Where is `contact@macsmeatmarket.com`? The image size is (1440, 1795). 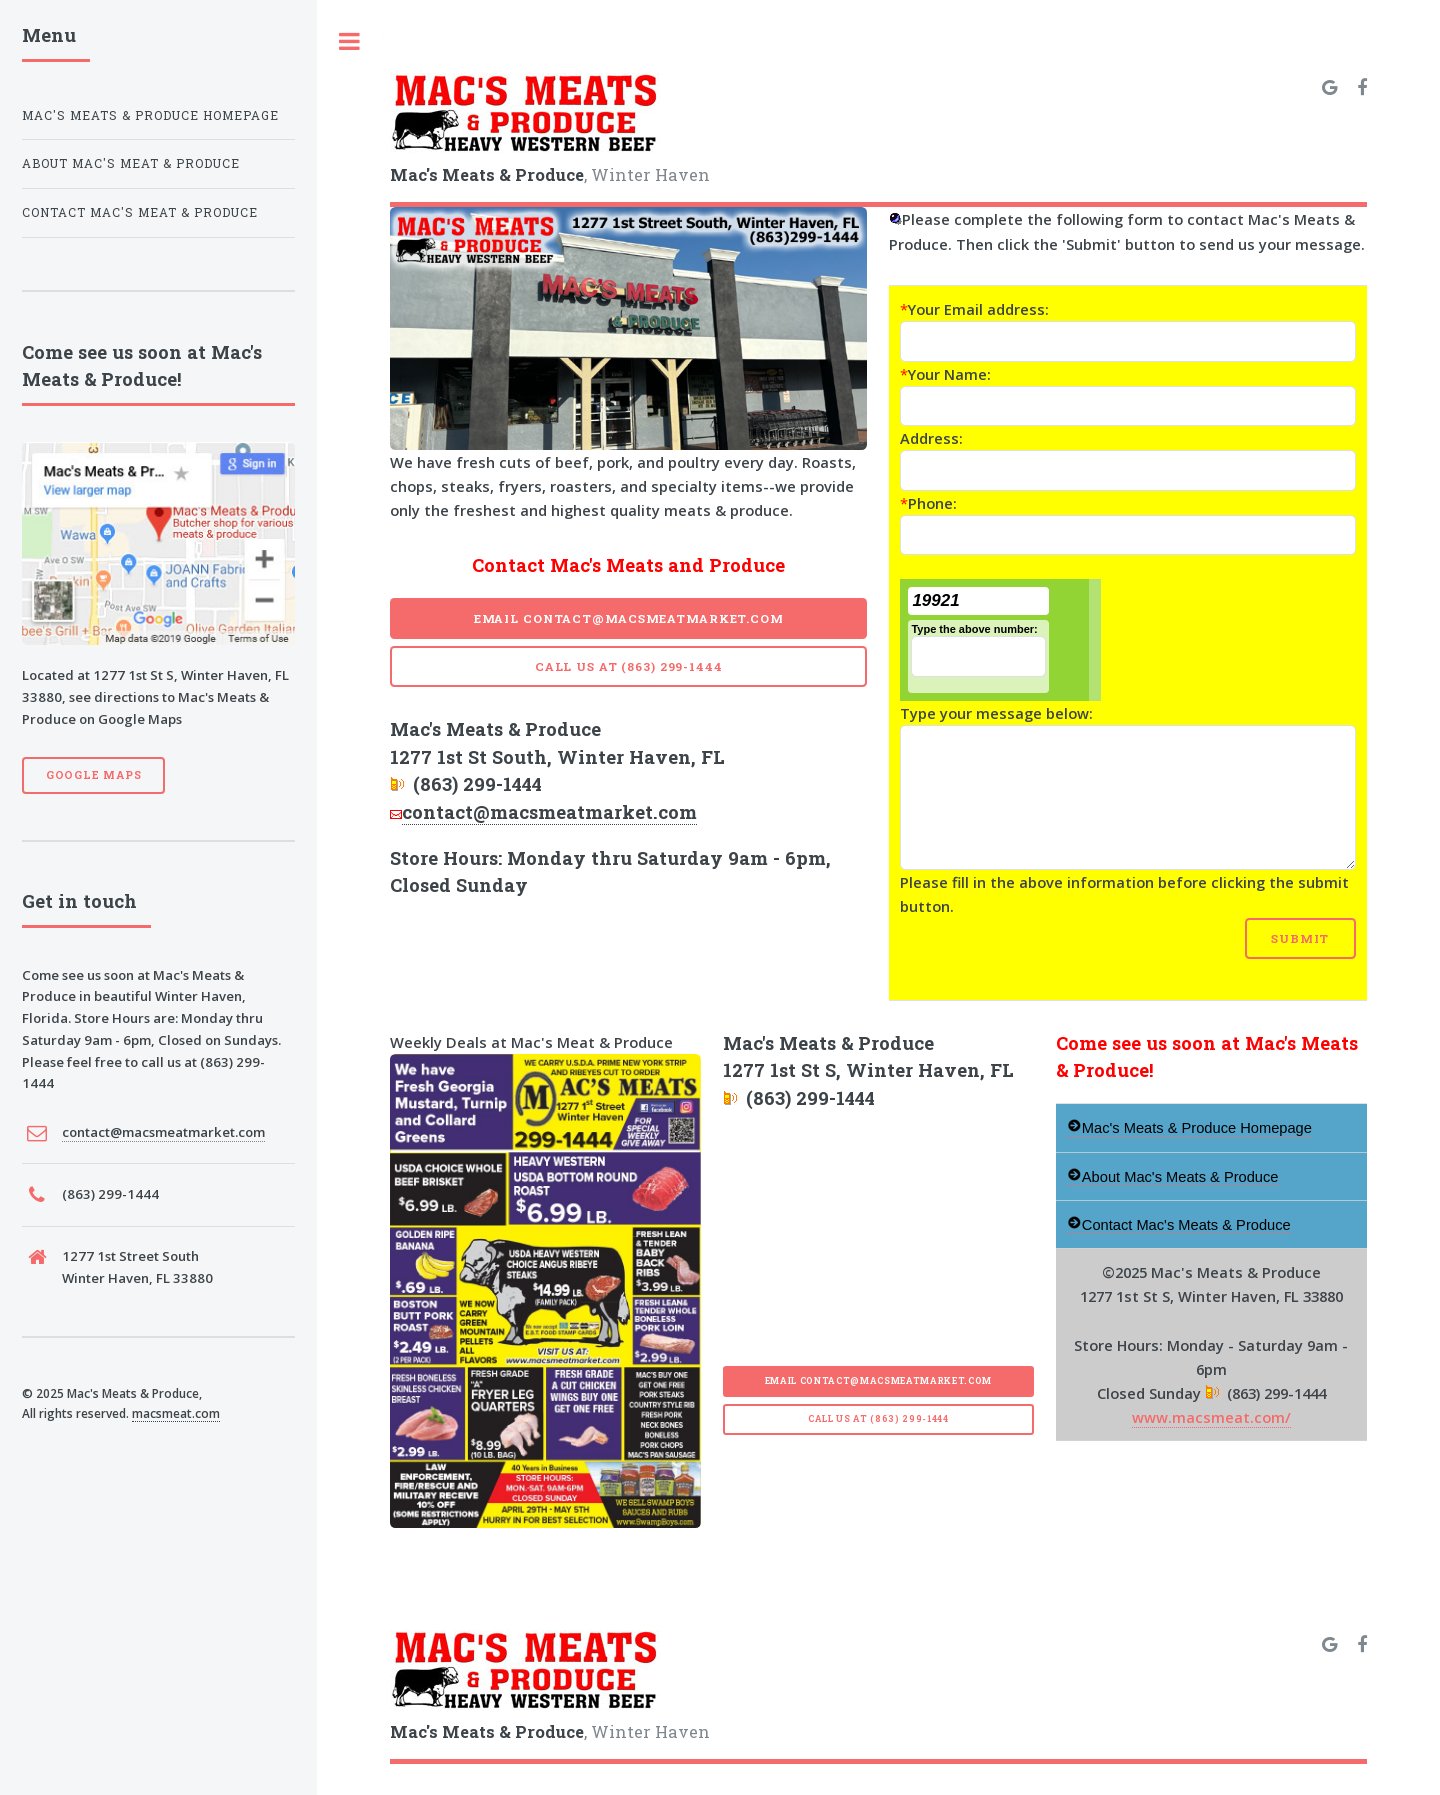 contact@macsmeatmarket.com is located at coordinates (549, 812).